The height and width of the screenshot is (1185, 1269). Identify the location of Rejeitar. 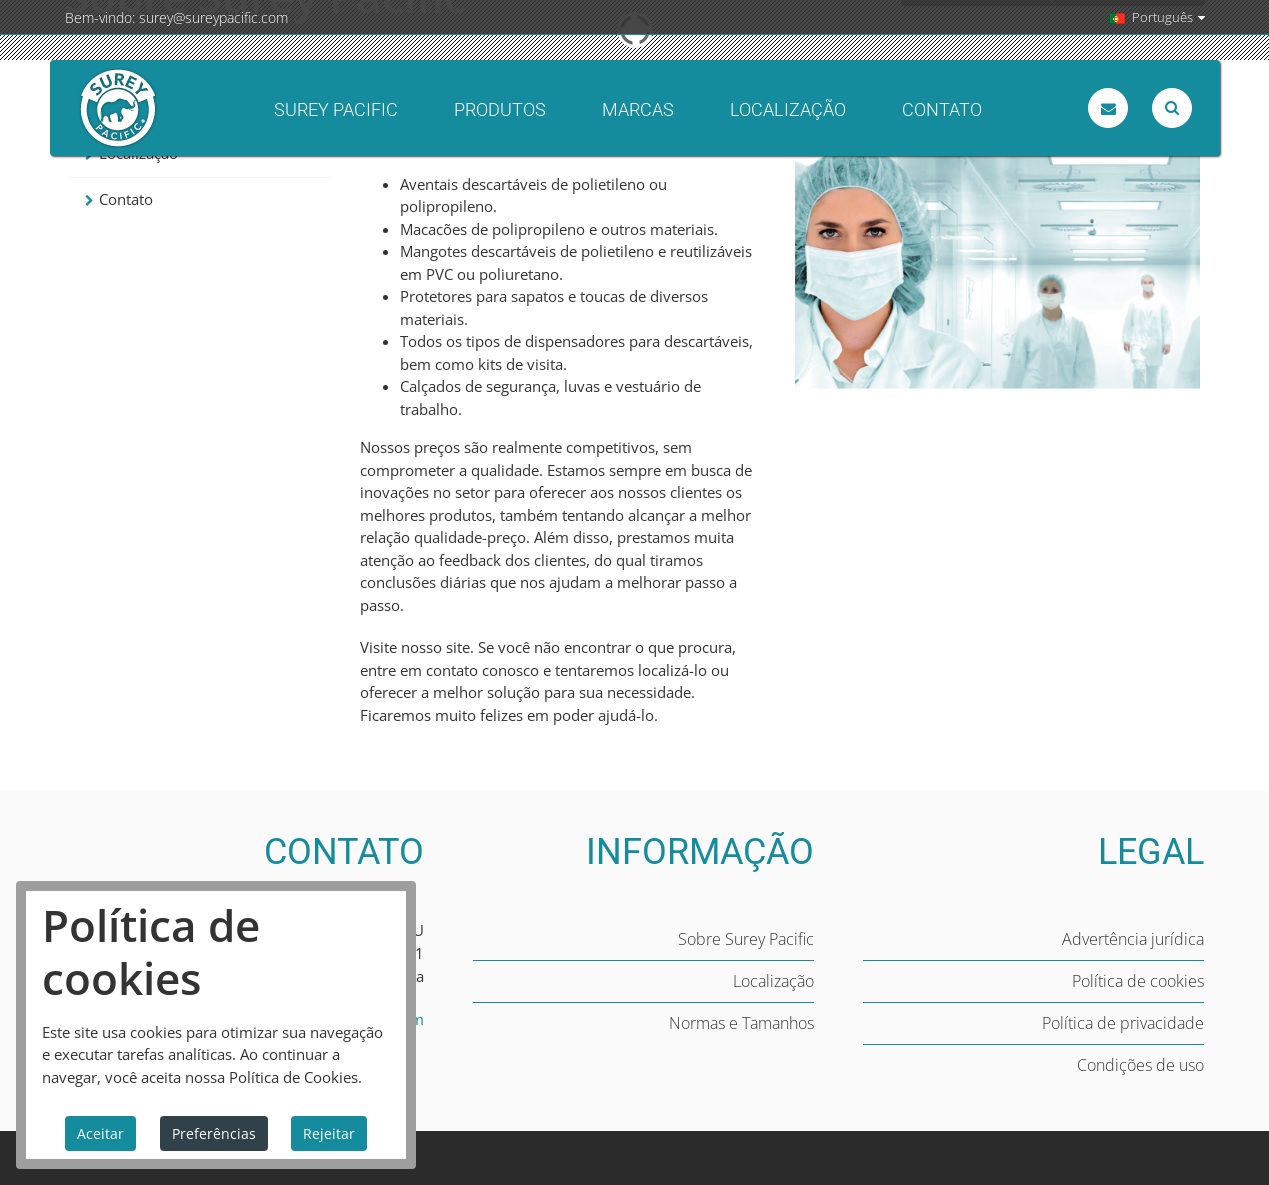
(329, 1133).